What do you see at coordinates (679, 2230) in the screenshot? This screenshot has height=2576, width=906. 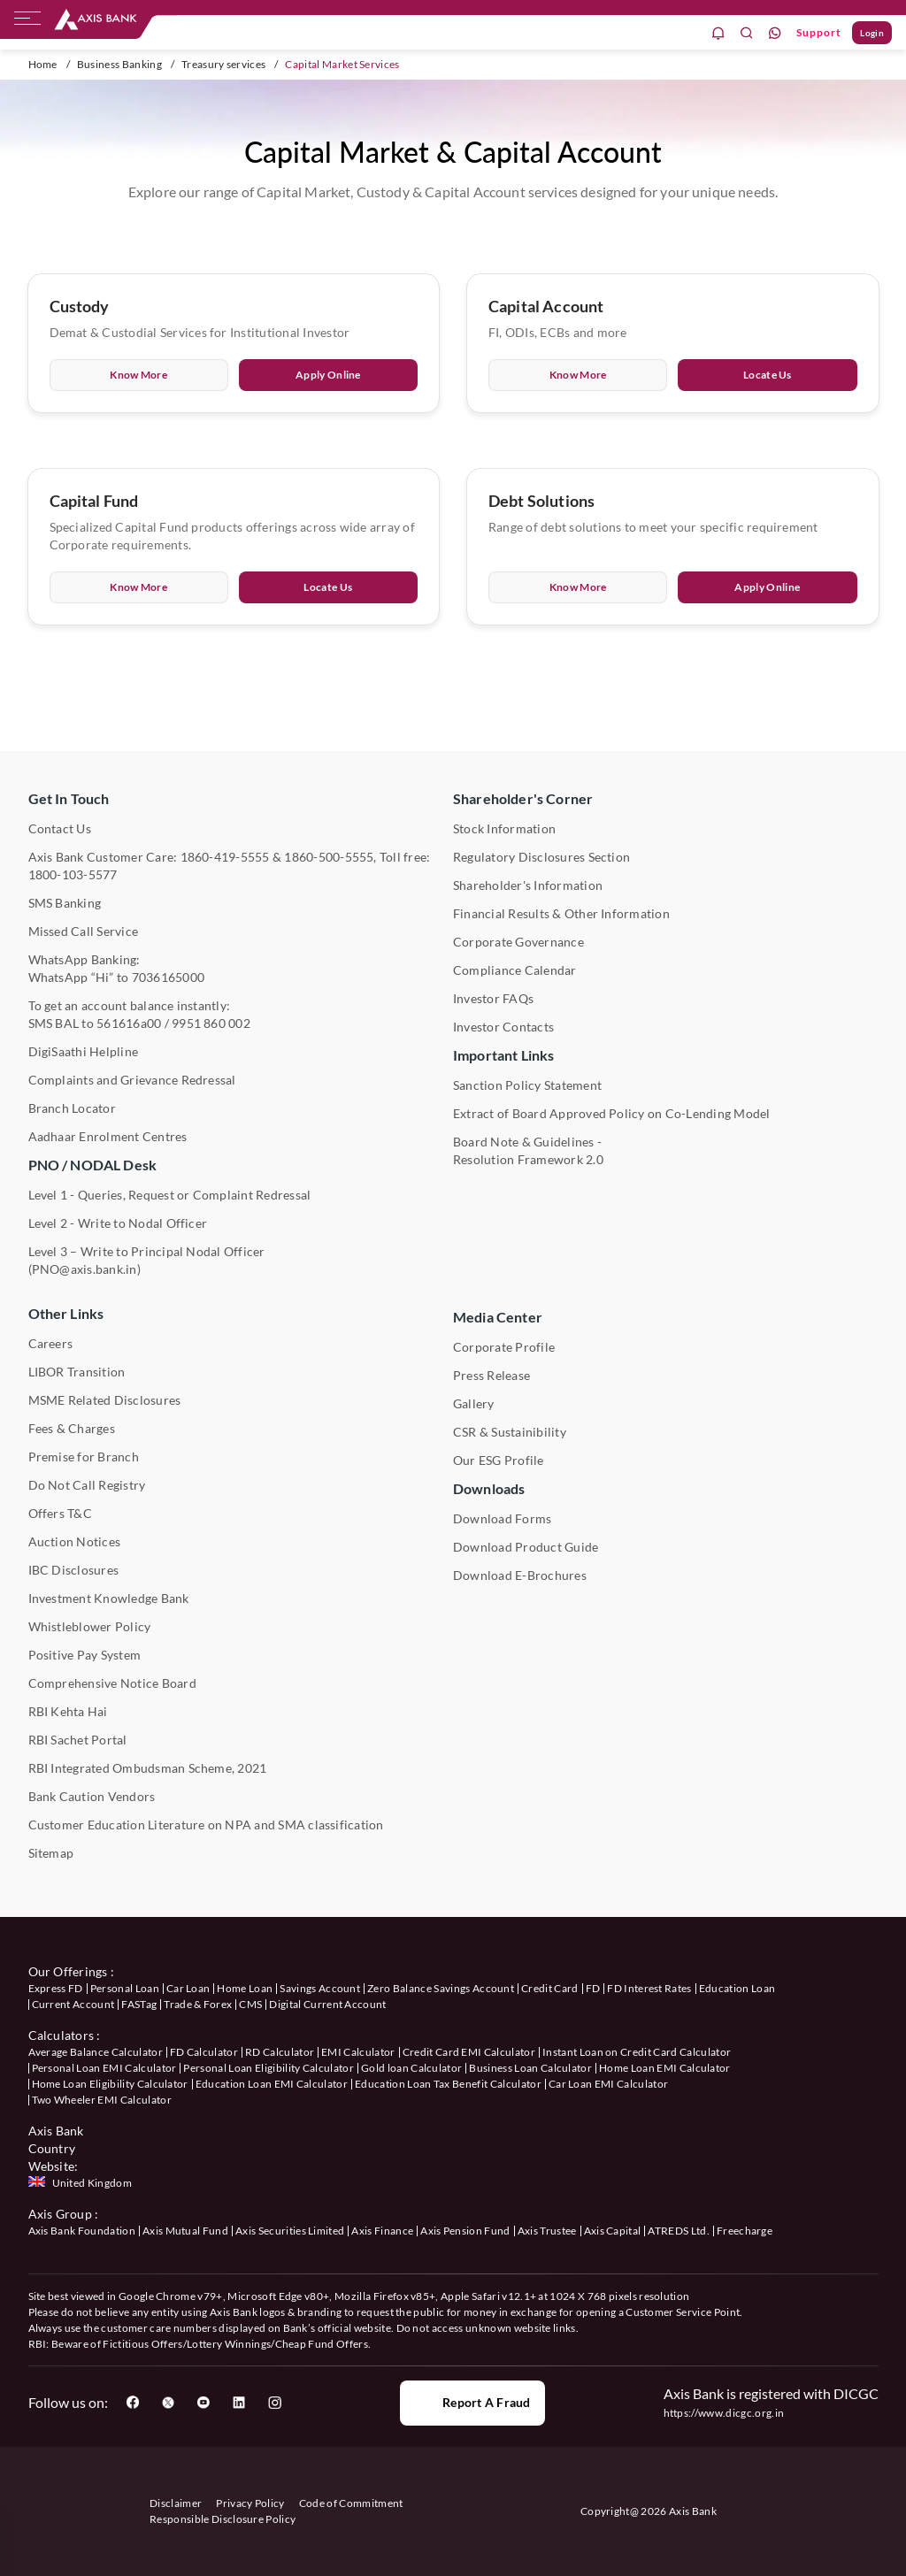 I see `ATREDS Ltd. [User clicks on ATREDS Ltd under Axis Group]` at bounding box center [679, 2230].